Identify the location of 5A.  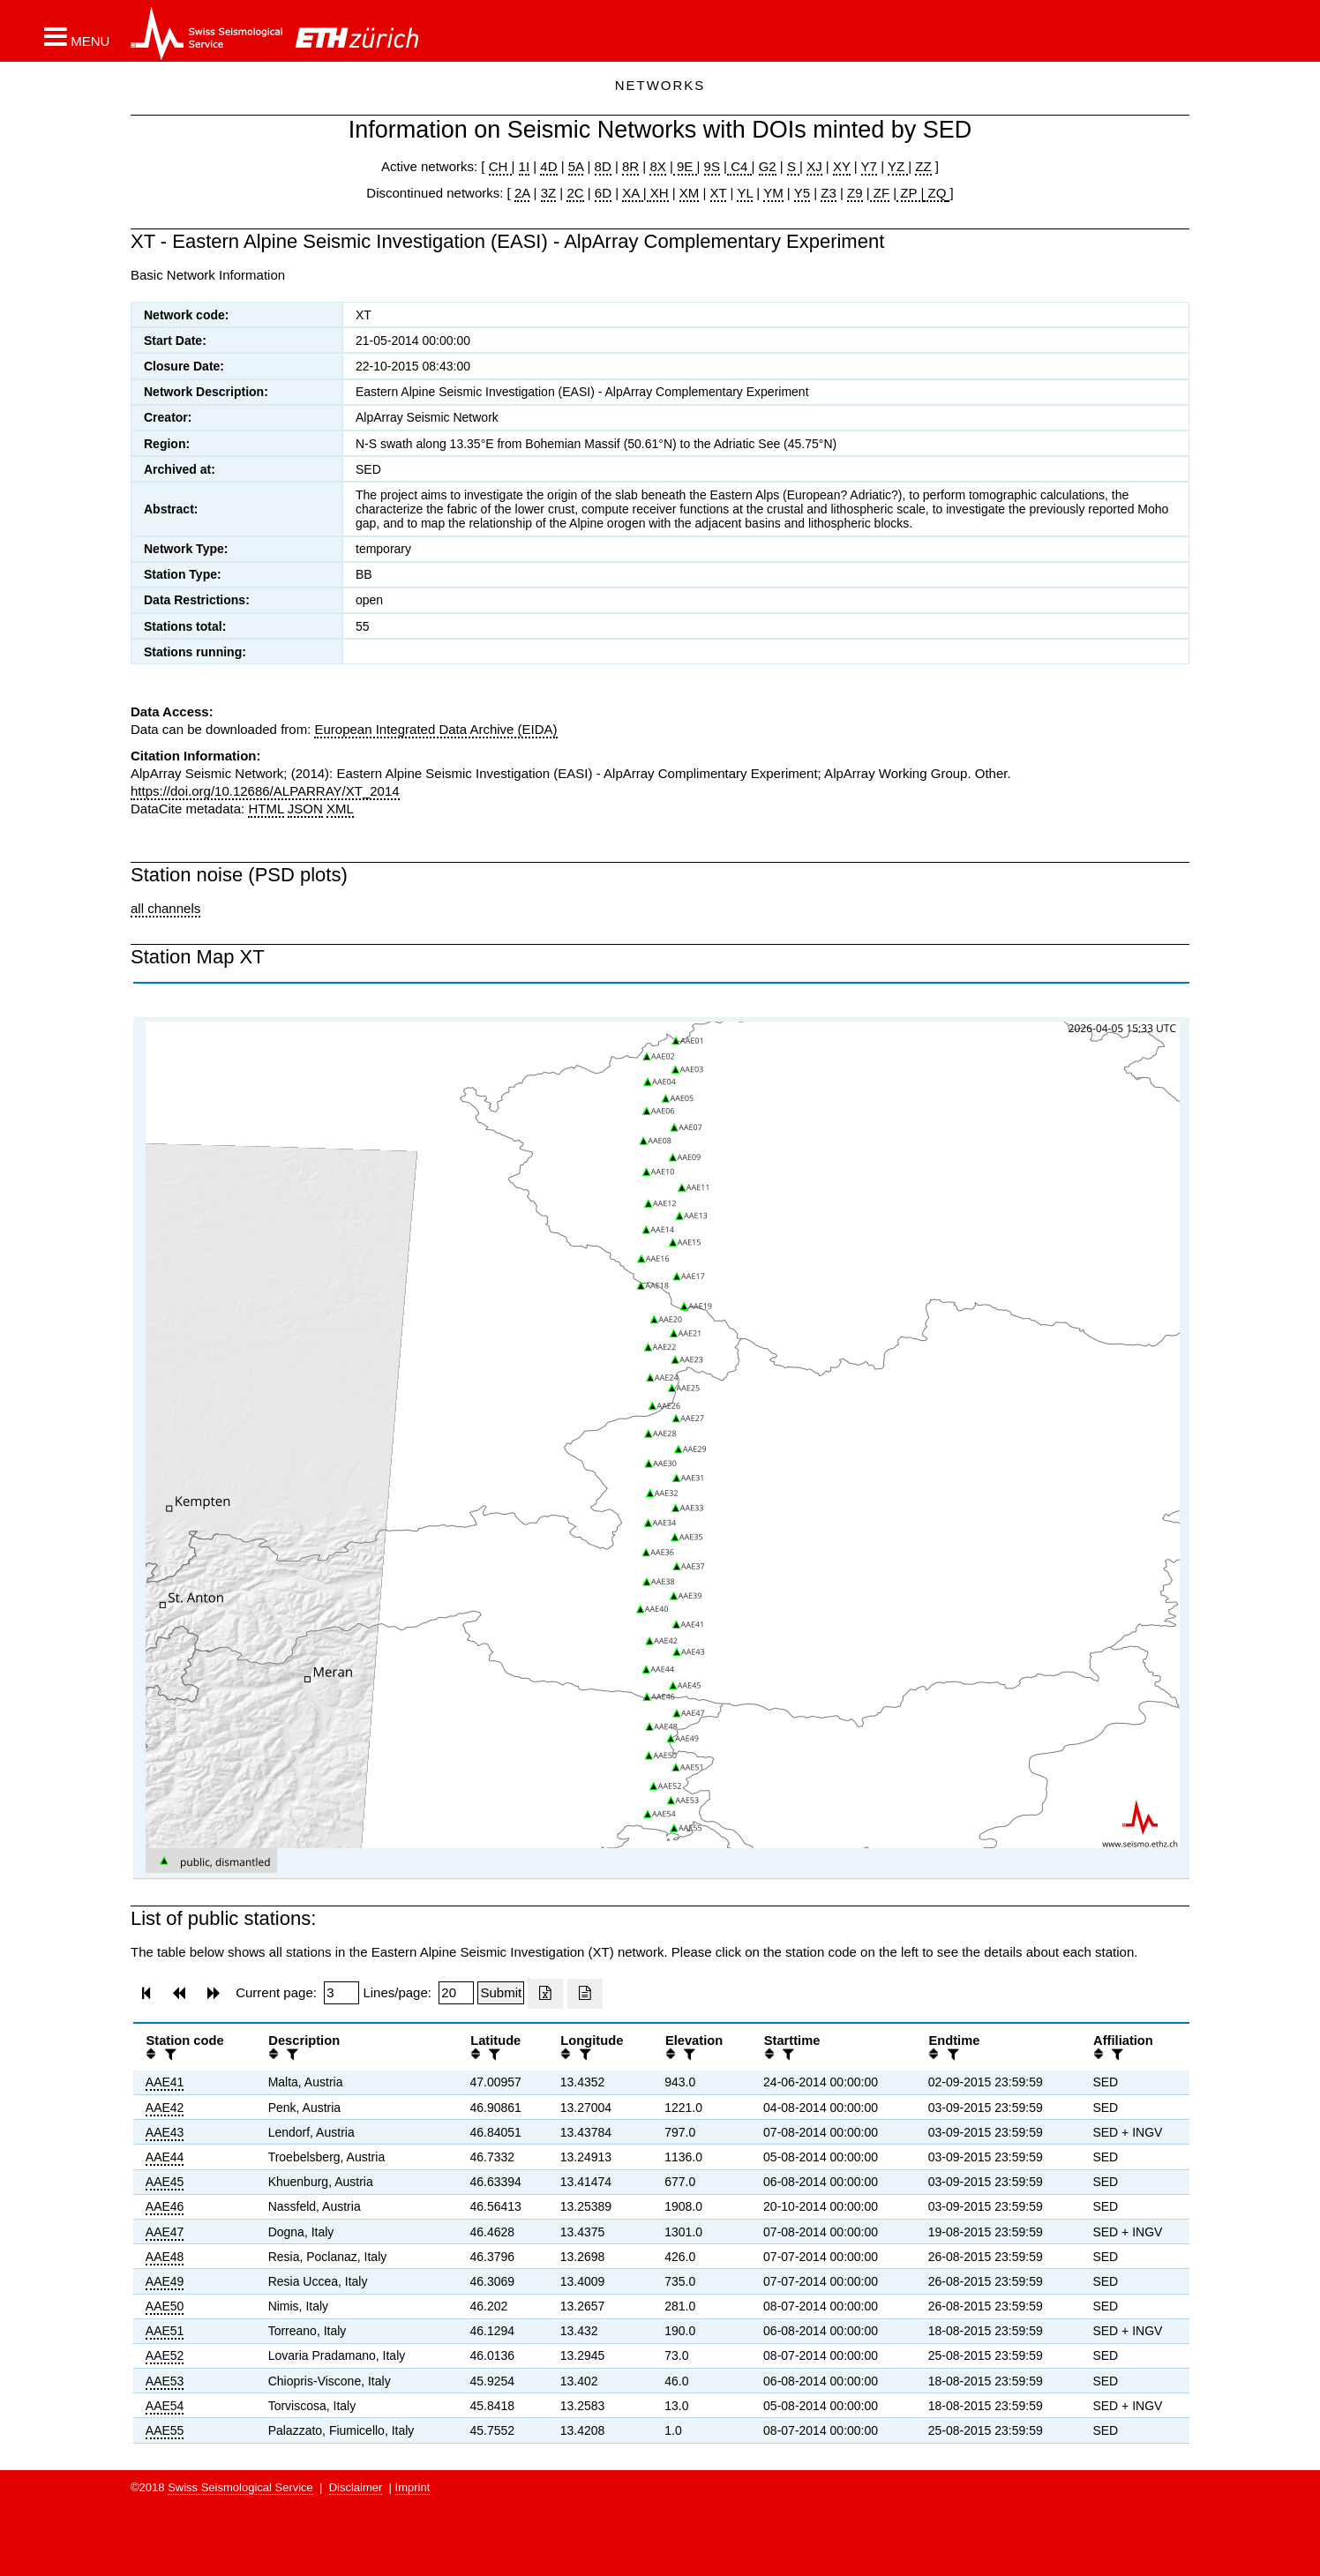
(576, 166).